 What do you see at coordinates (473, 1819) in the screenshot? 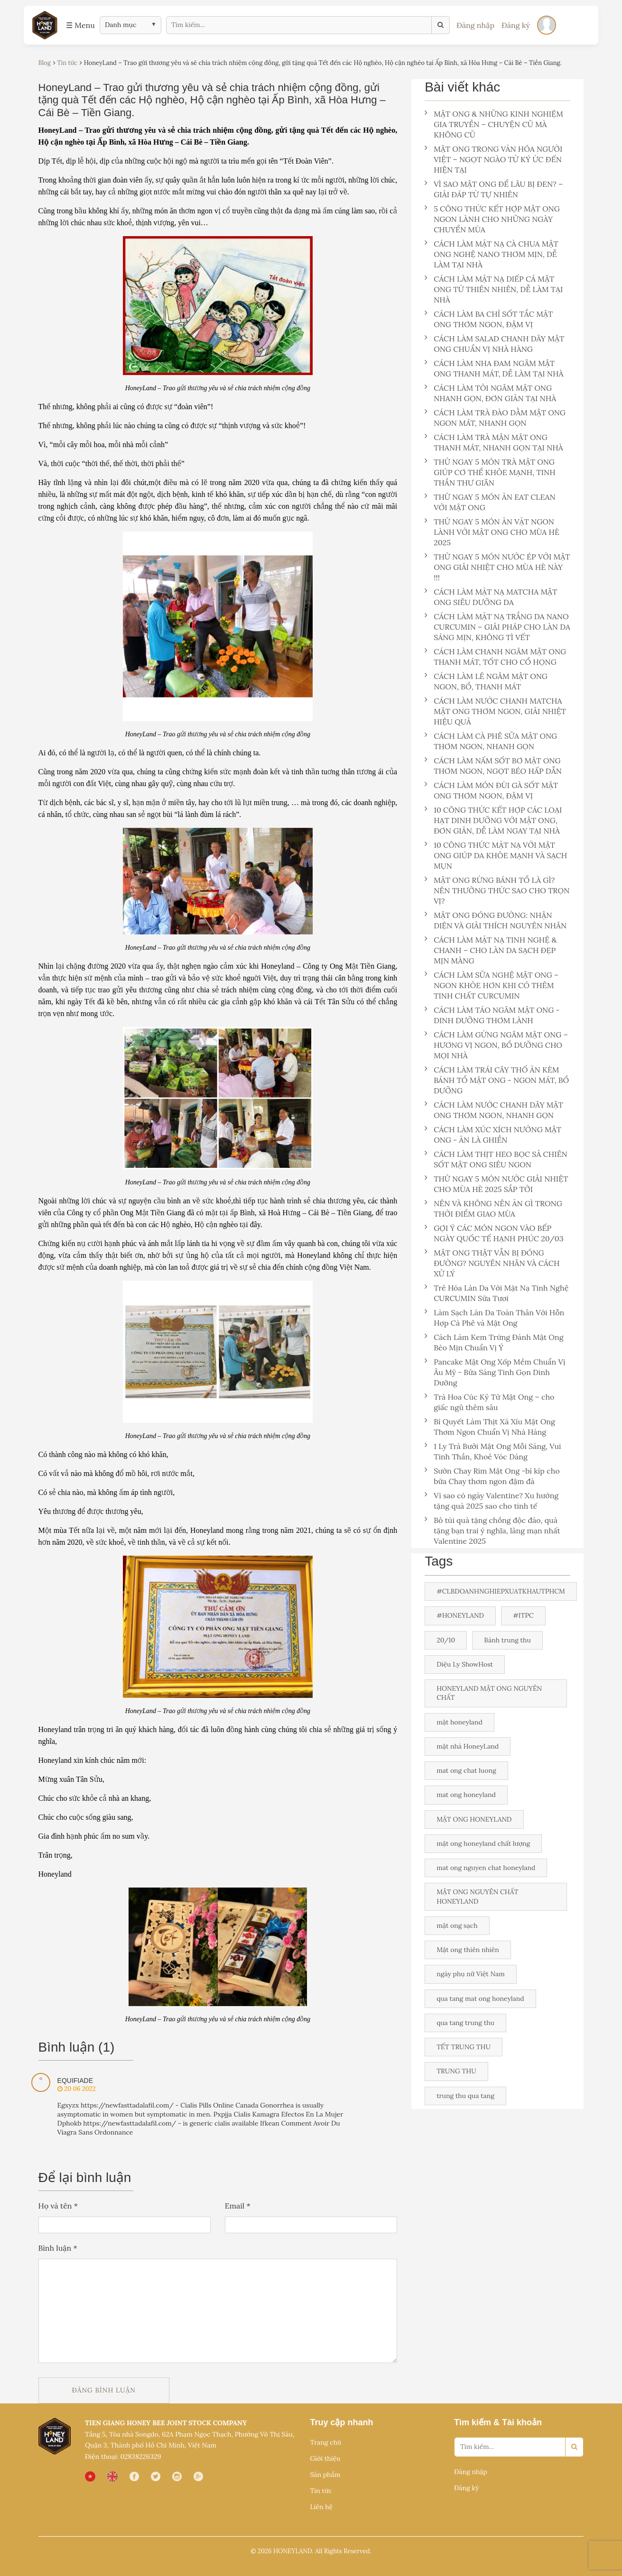
I see `MẬT ONG HONEYLAND` at bounding box center [473, 1819].